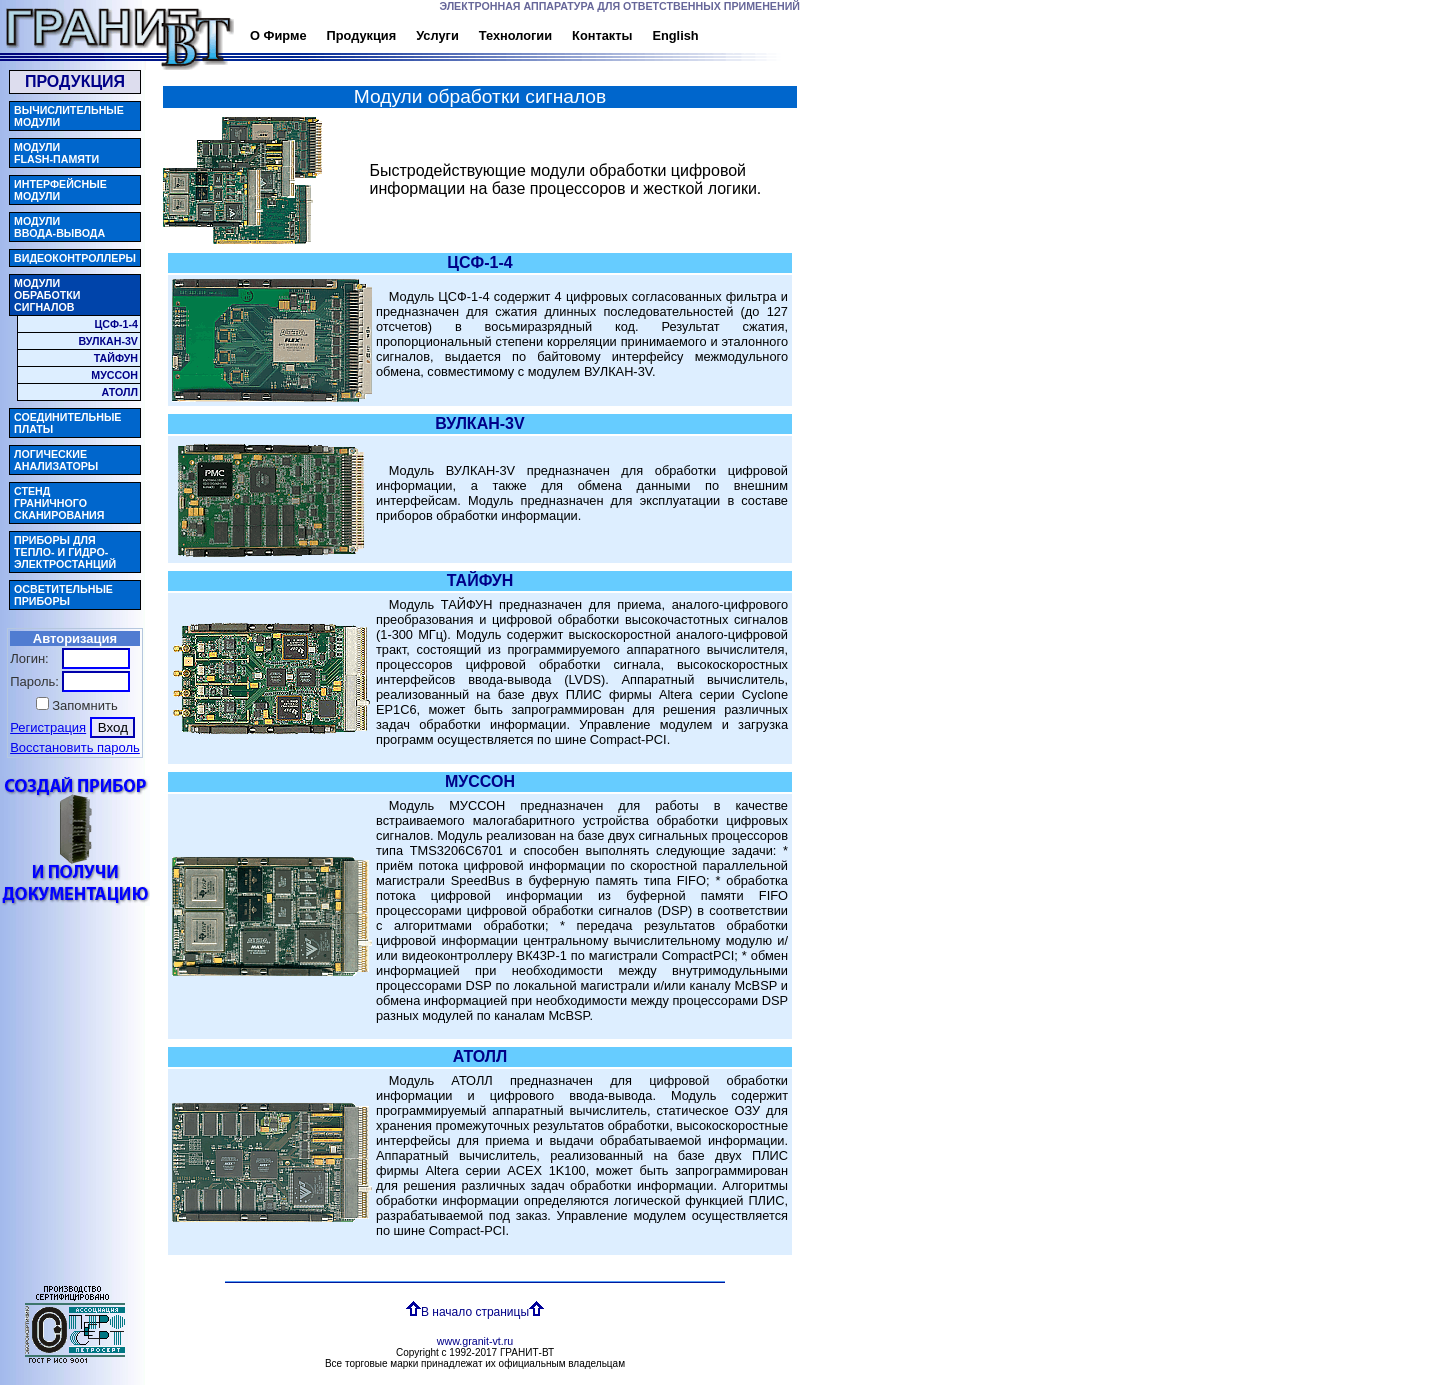 The width and height of the screenshot is (1443, 1385). I want to click on СТЕНДГРАНИЧНОГОСКАНИРОВАНИЯ, so click(59, 503).